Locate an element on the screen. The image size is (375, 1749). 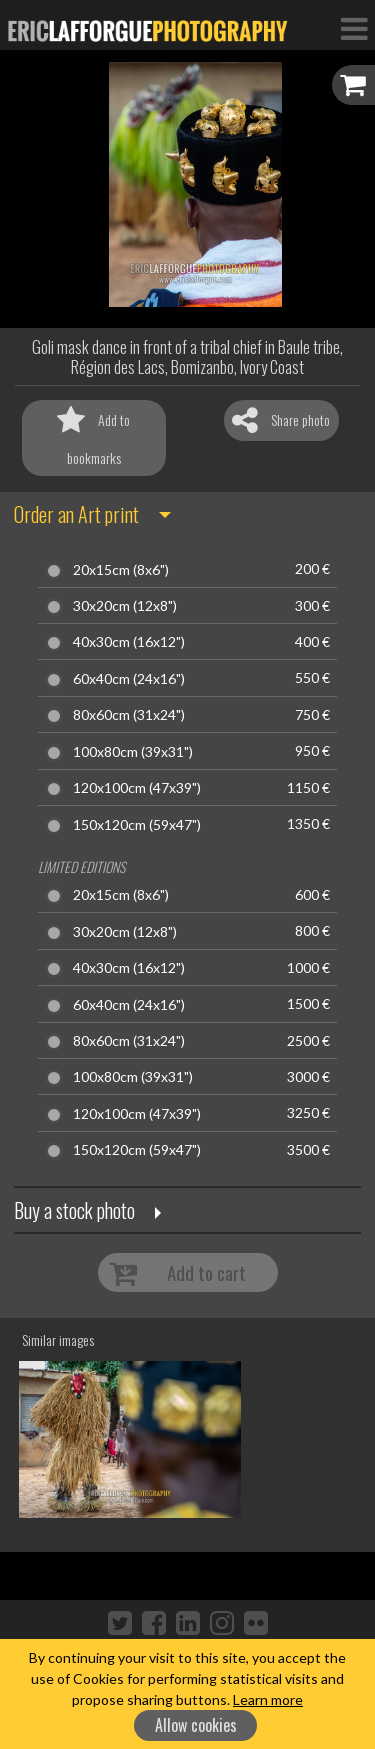
100x80cm (39x31") is located at coordinates (133, 752).